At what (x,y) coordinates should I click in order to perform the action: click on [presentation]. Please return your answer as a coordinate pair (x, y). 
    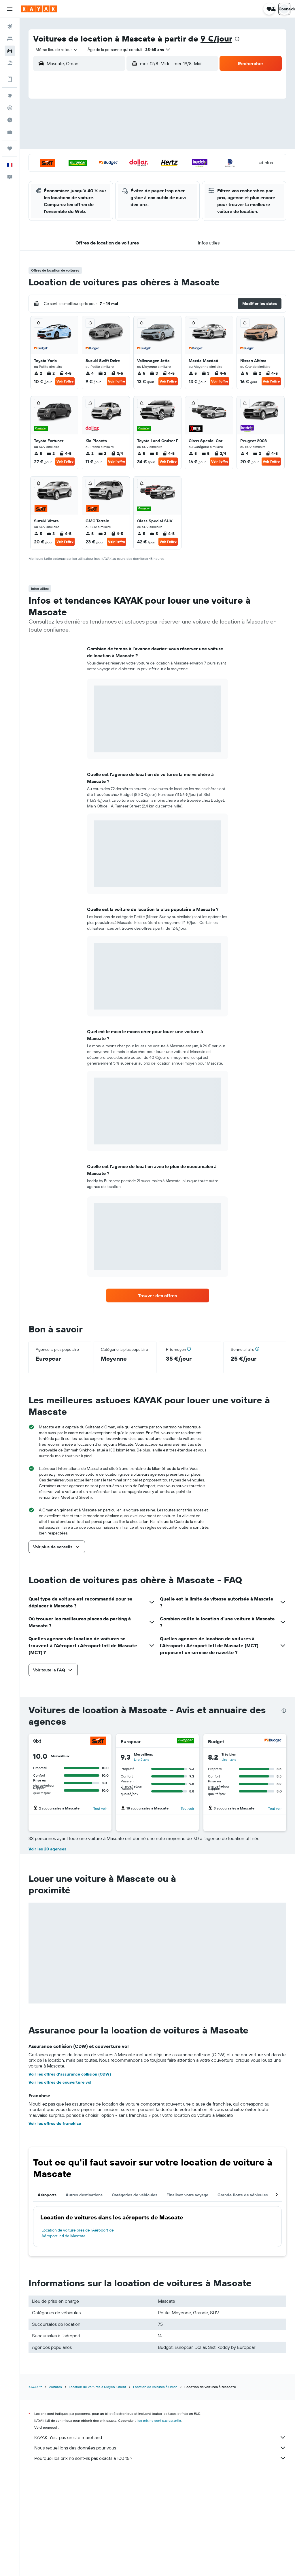
    Looking at the image, I should click on (237, 39).